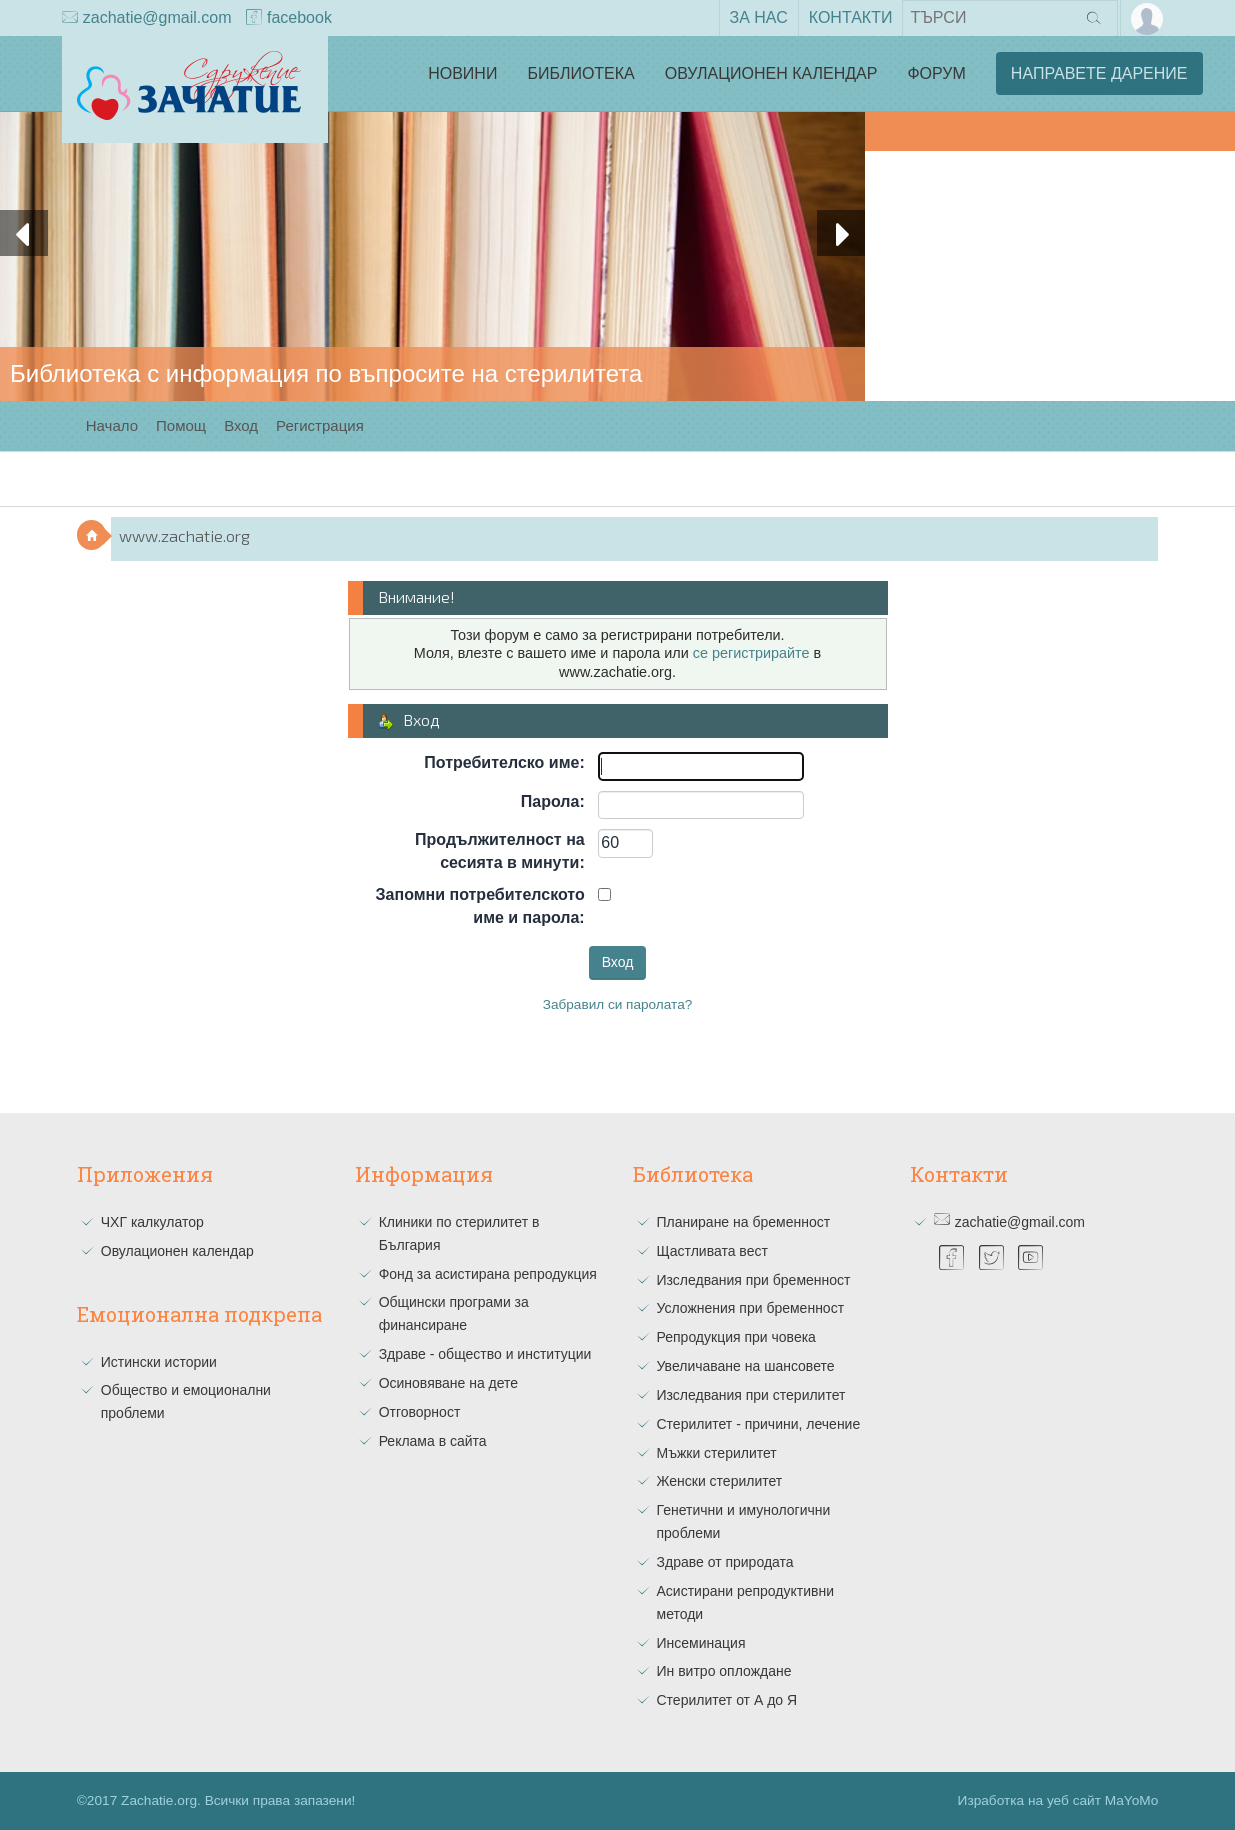 The image size is (1235, 1830). What do you see at coordinates (1099, 73) in the screenshot?
I see `Направете дарение` at bounding box center [1099, 73].